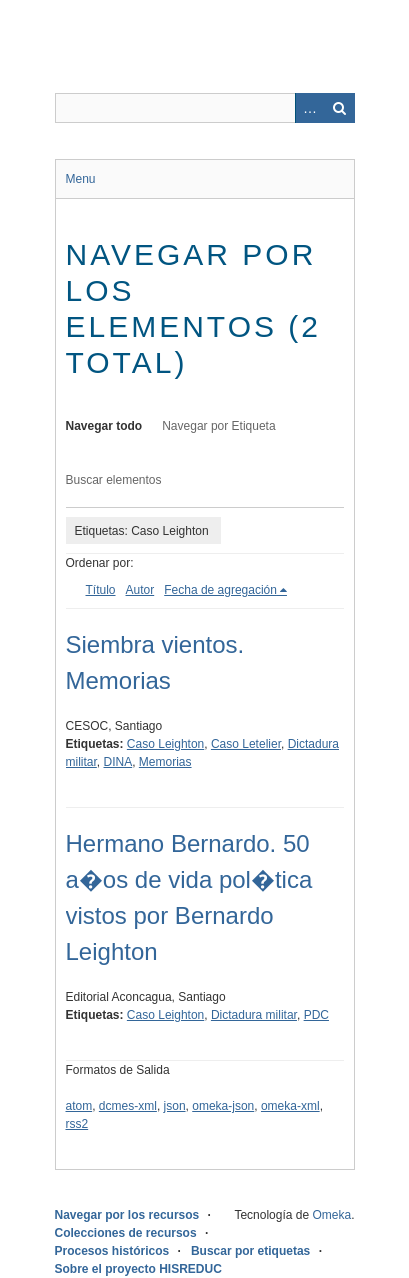 This screenshot has width=409, height=1278. I want to click on json, so click(175, 1106).